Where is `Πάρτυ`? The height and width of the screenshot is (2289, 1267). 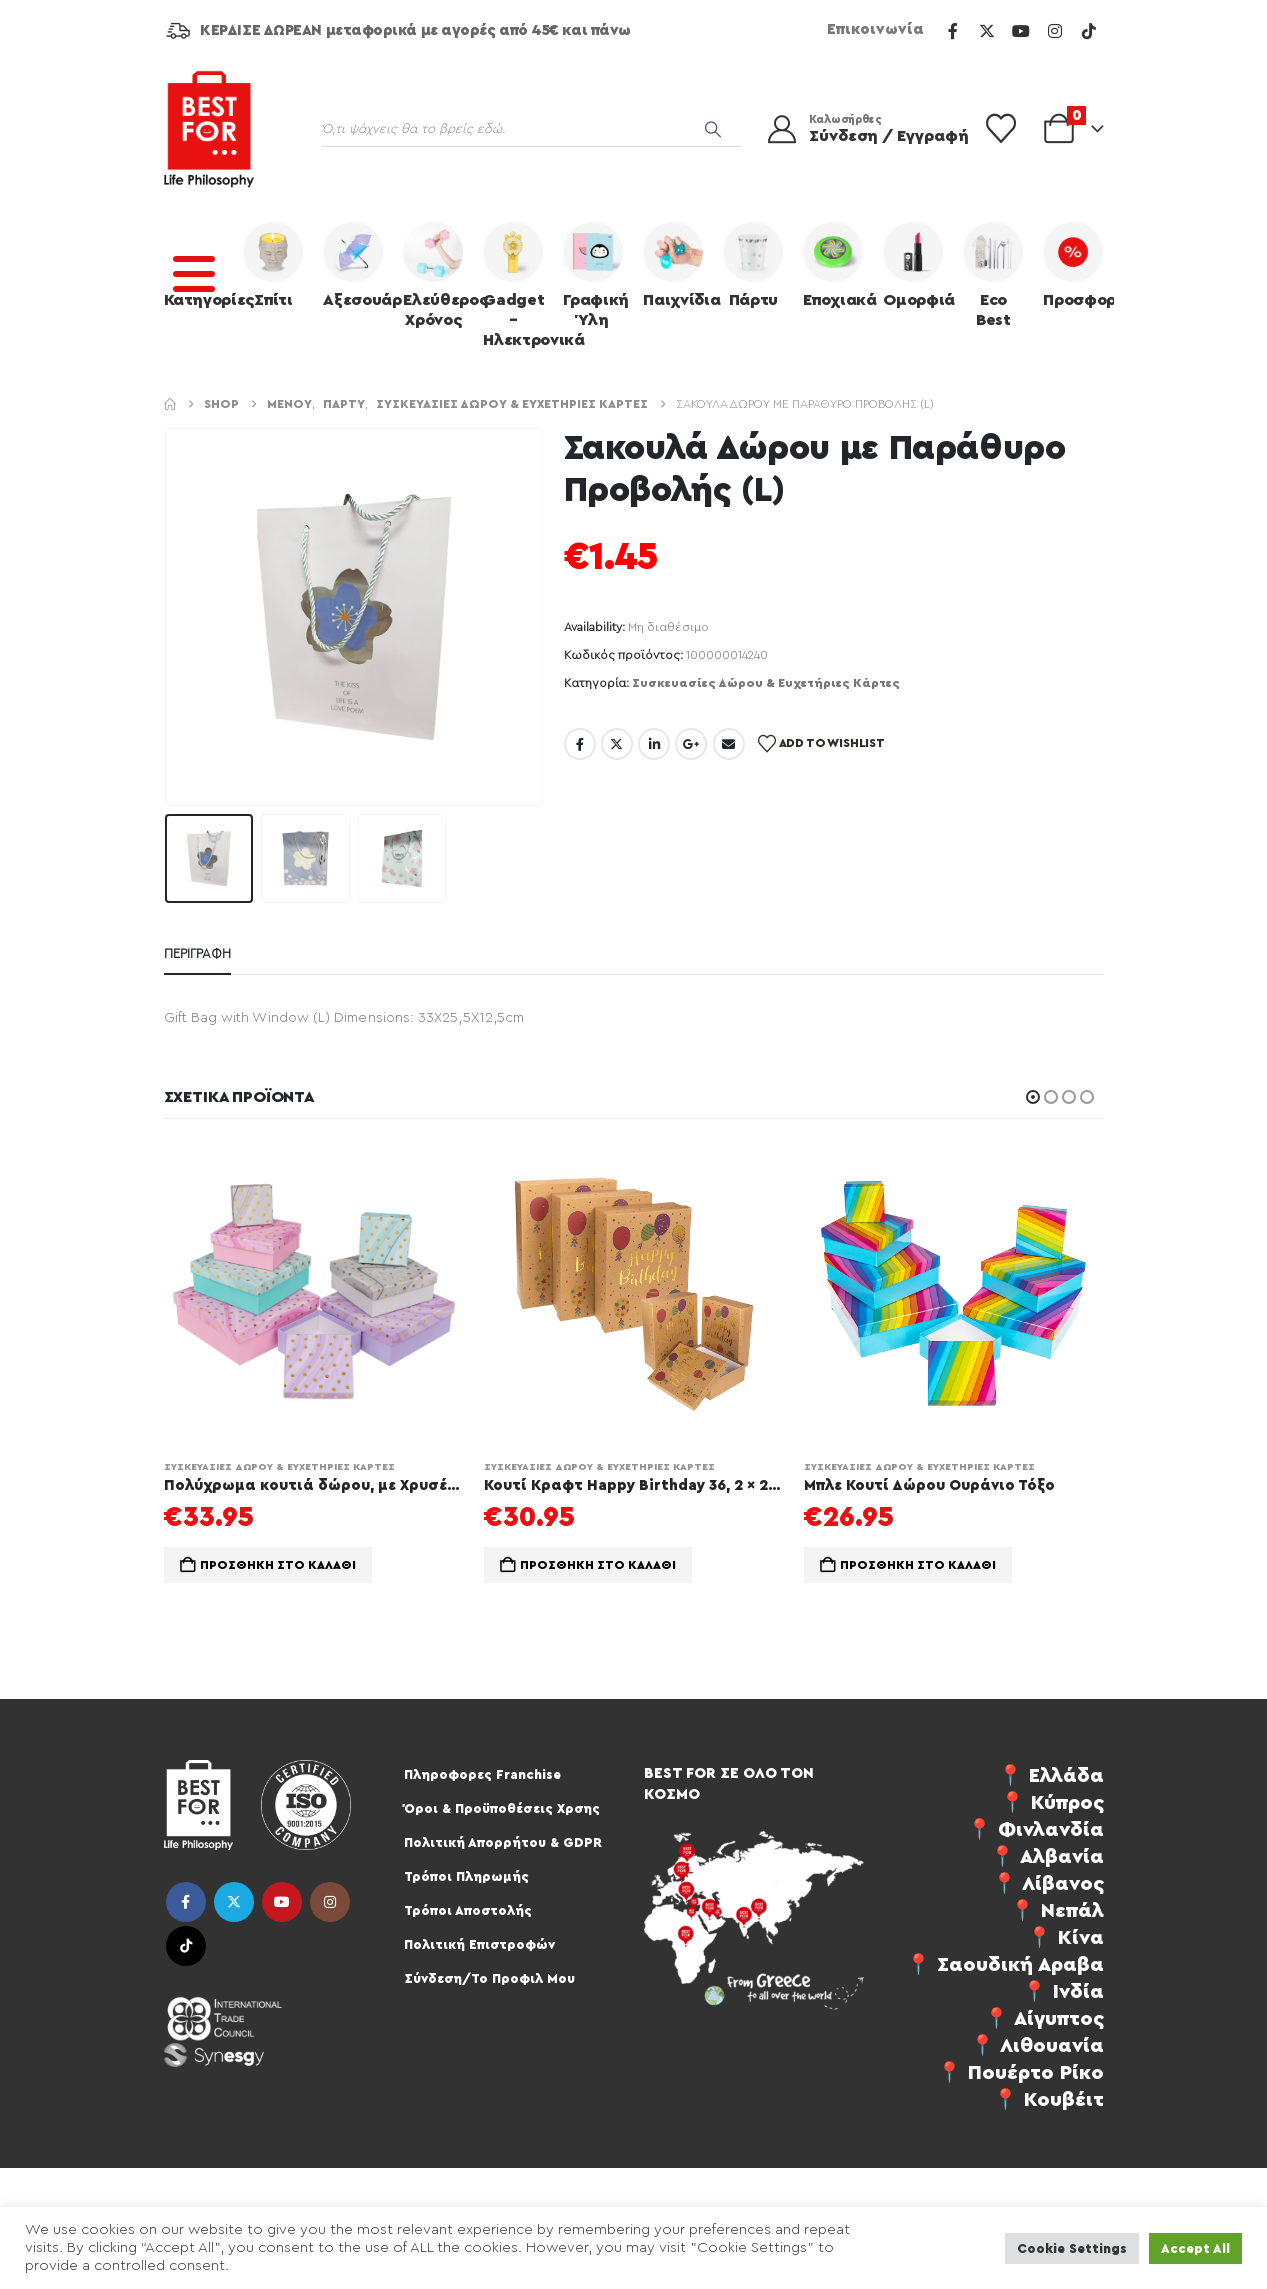 Πάρτυ is located at coordinates (753, 265).